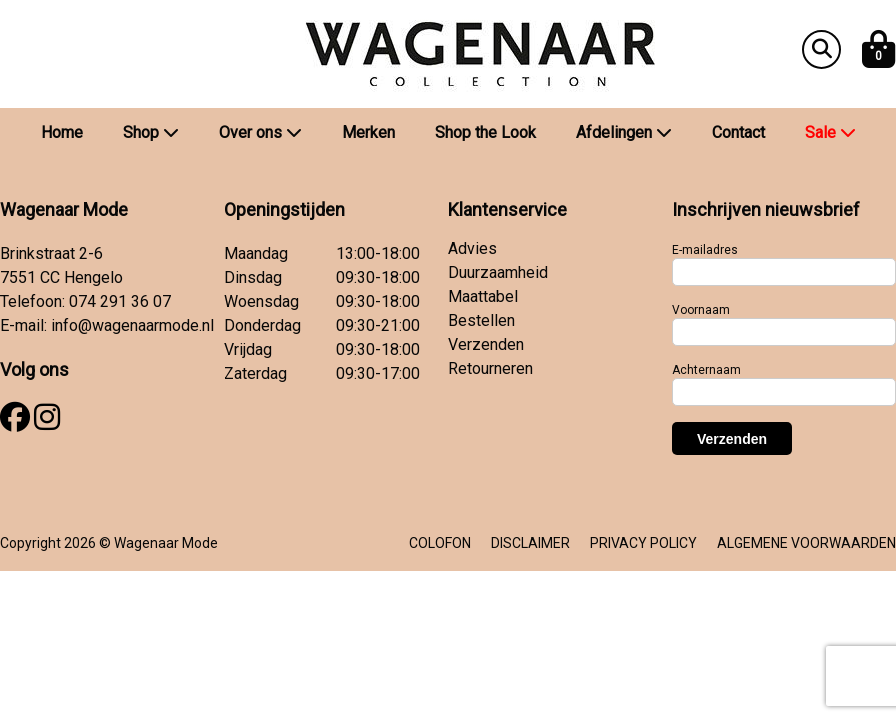 This screenshot has height=720, width=896. What do you see at coordinates (132, 325) in the screenshot?
I see `info@wagenaarmode.nl` at bounding box center [132, 325].